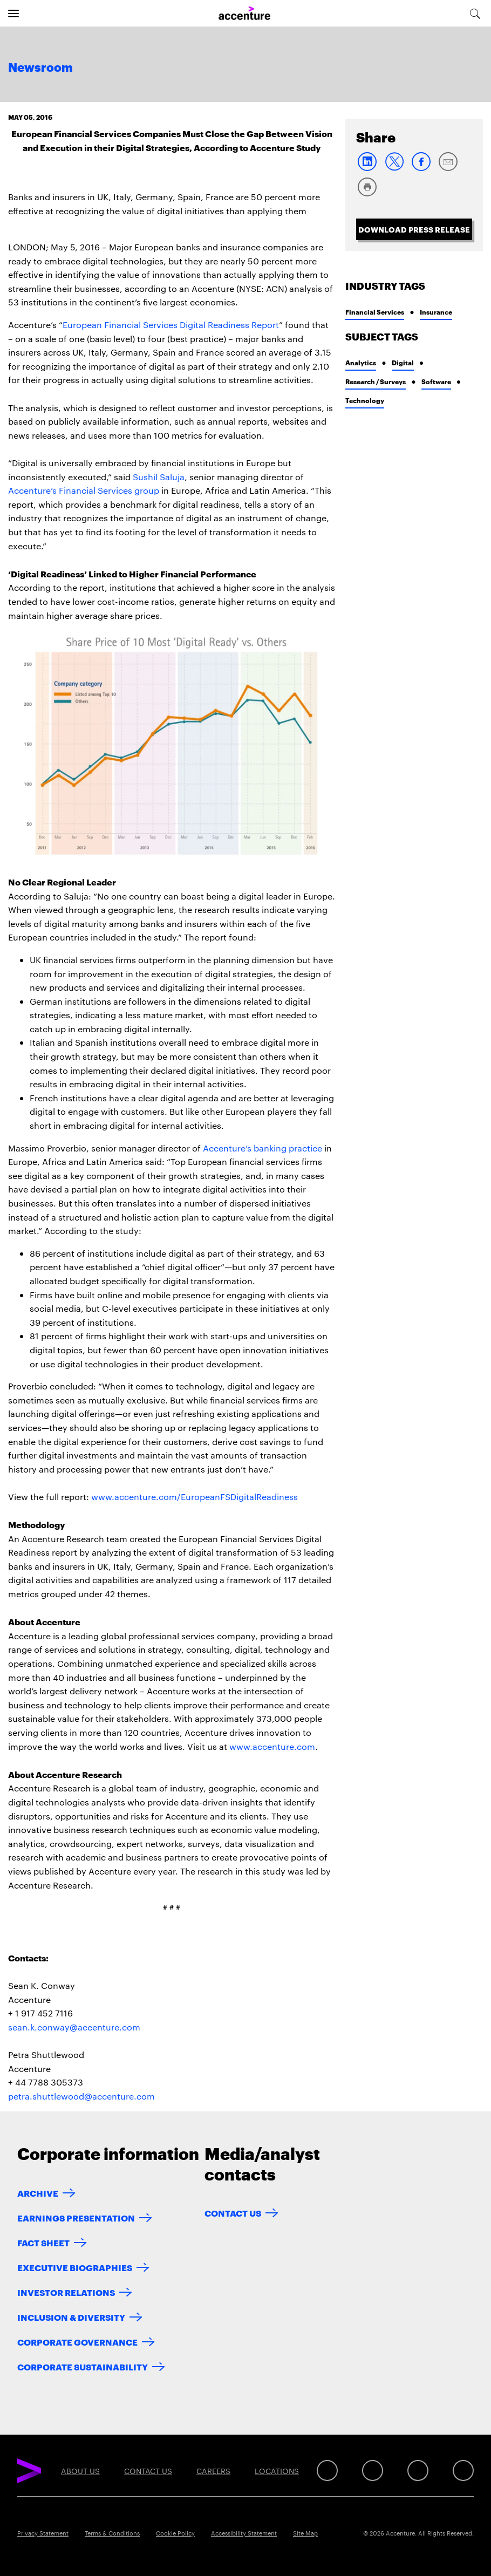 The image size is (491, 2576). I want to click on Accessibility Statement, so click(244, 2533).